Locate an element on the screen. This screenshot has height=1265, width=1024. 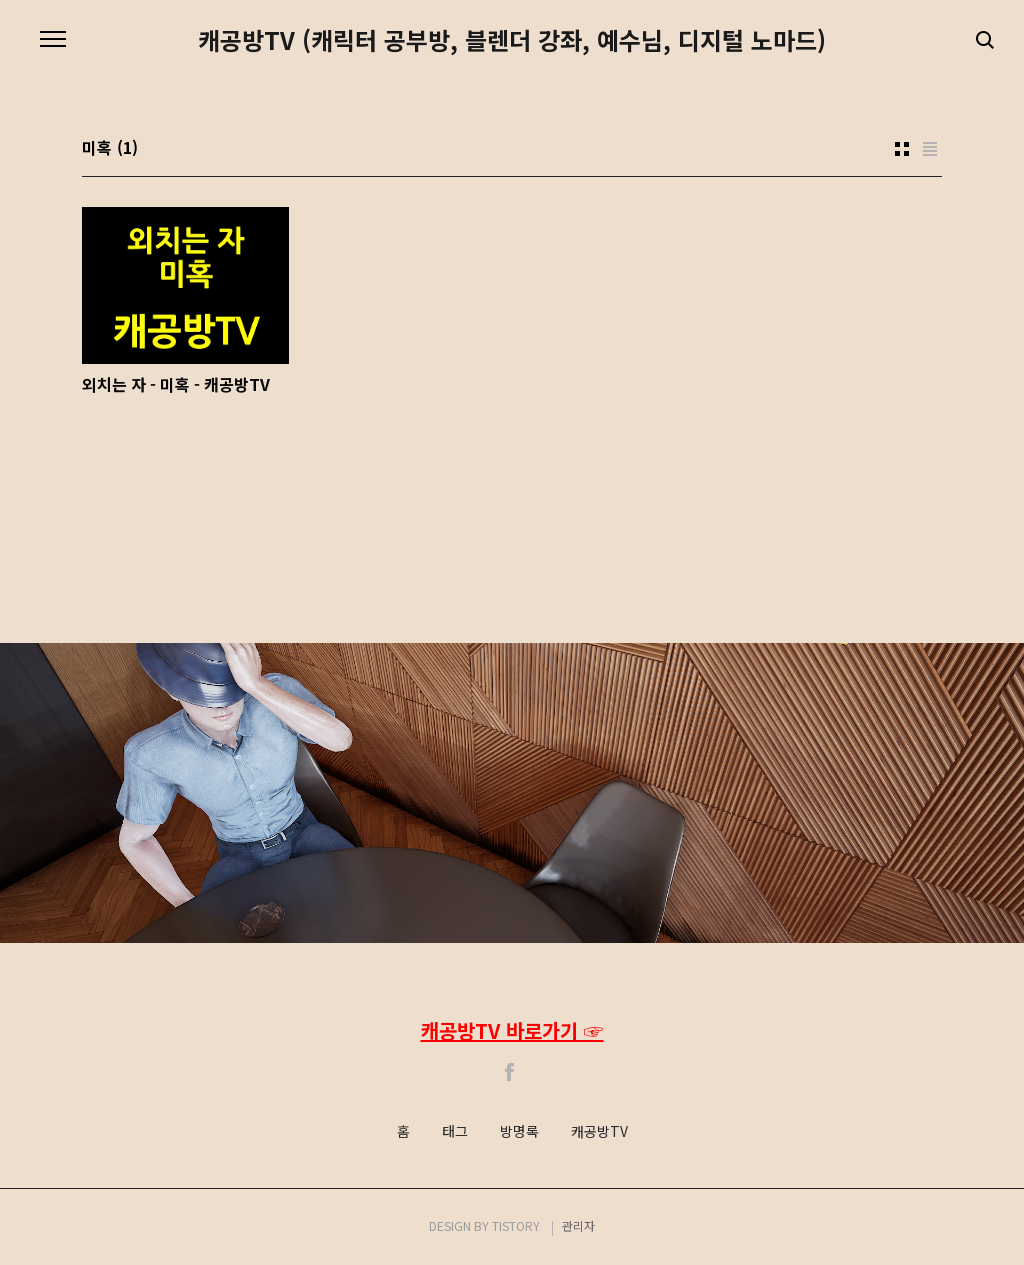
TISTORY is located at coordinates (516, 1225).